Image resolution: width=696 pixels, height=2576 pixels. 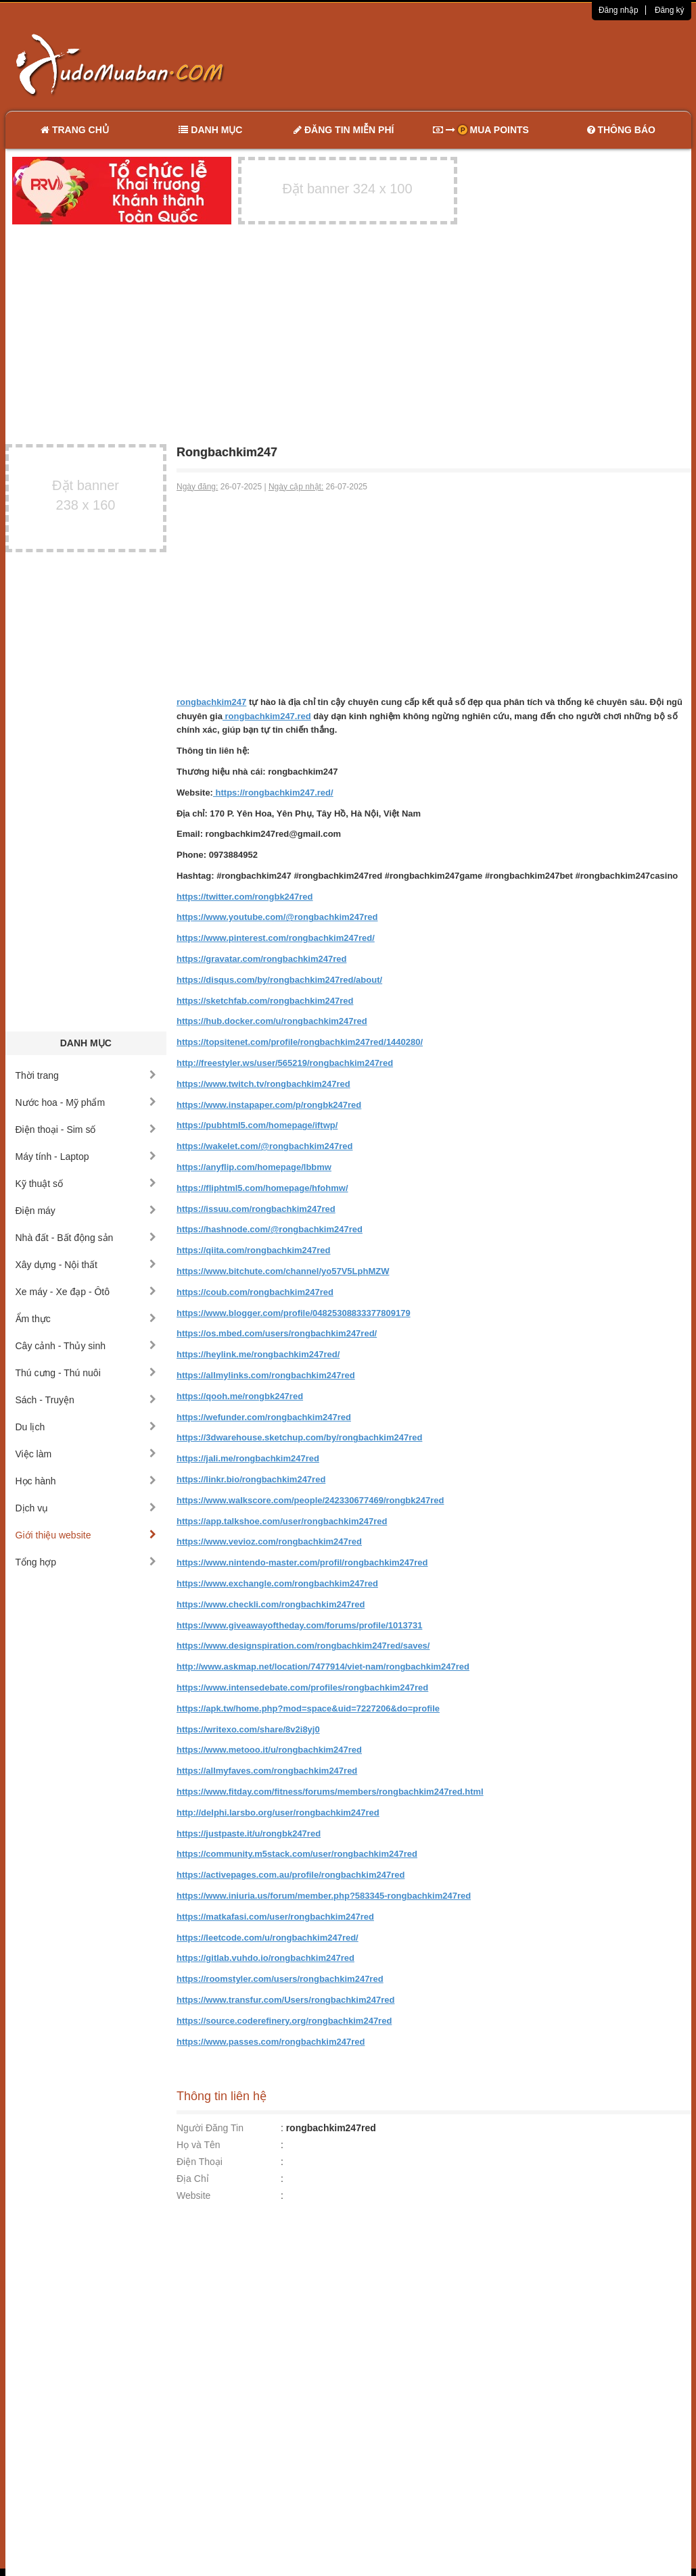 What do you see at coordinates (261, 959) in the screenshot?
I see `https://gravatar.com/rongbachkim247red` at bounding box center [261, 959].